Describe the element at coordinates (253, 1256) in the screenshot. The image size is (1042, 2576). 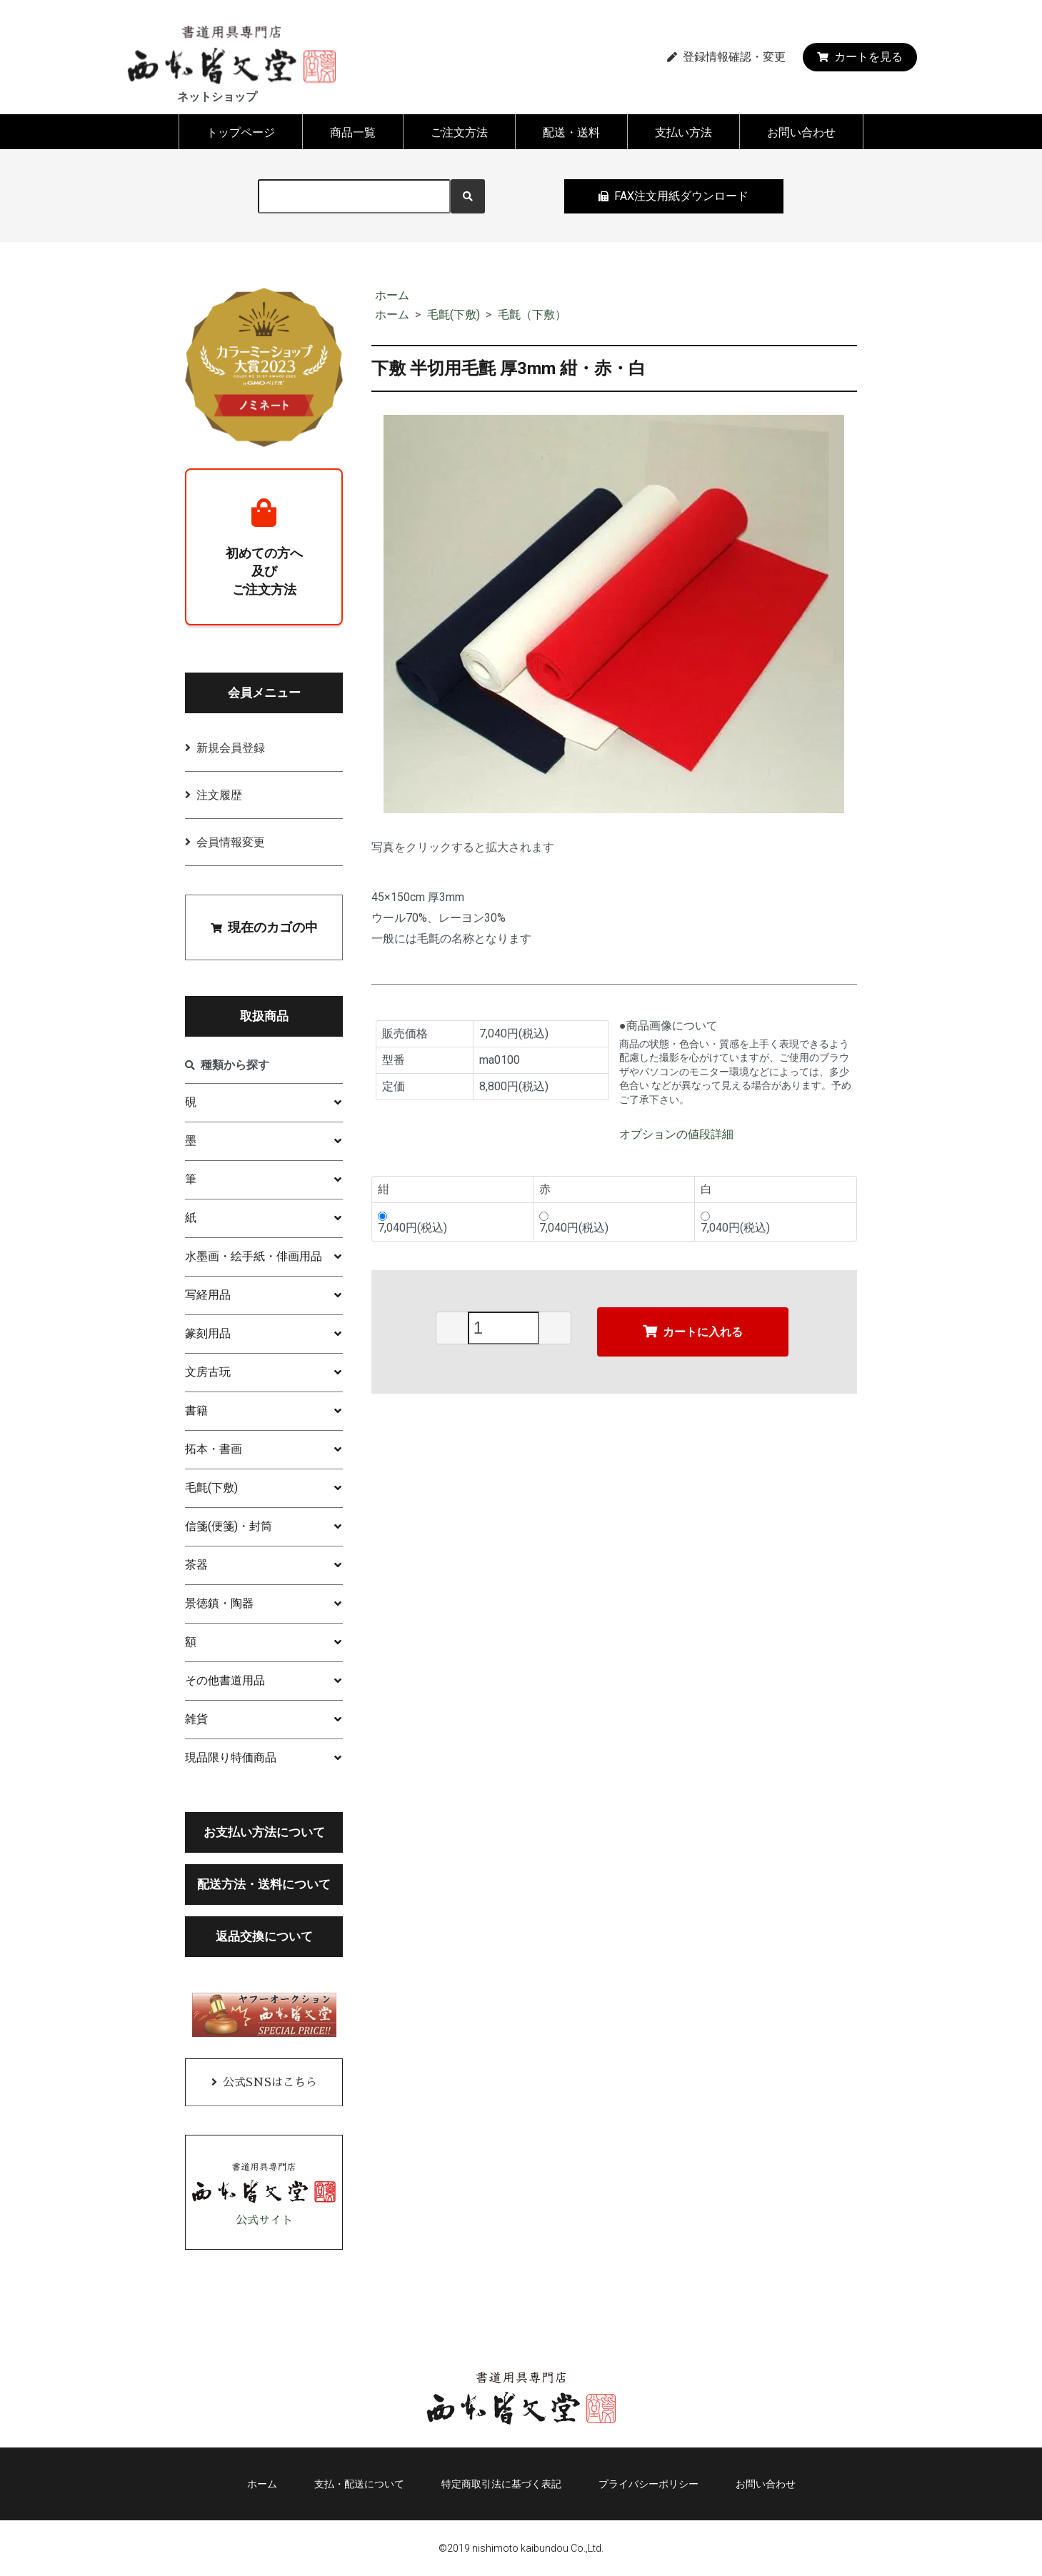
I see `水墨画・絵手紙・俳画用品` at that location.